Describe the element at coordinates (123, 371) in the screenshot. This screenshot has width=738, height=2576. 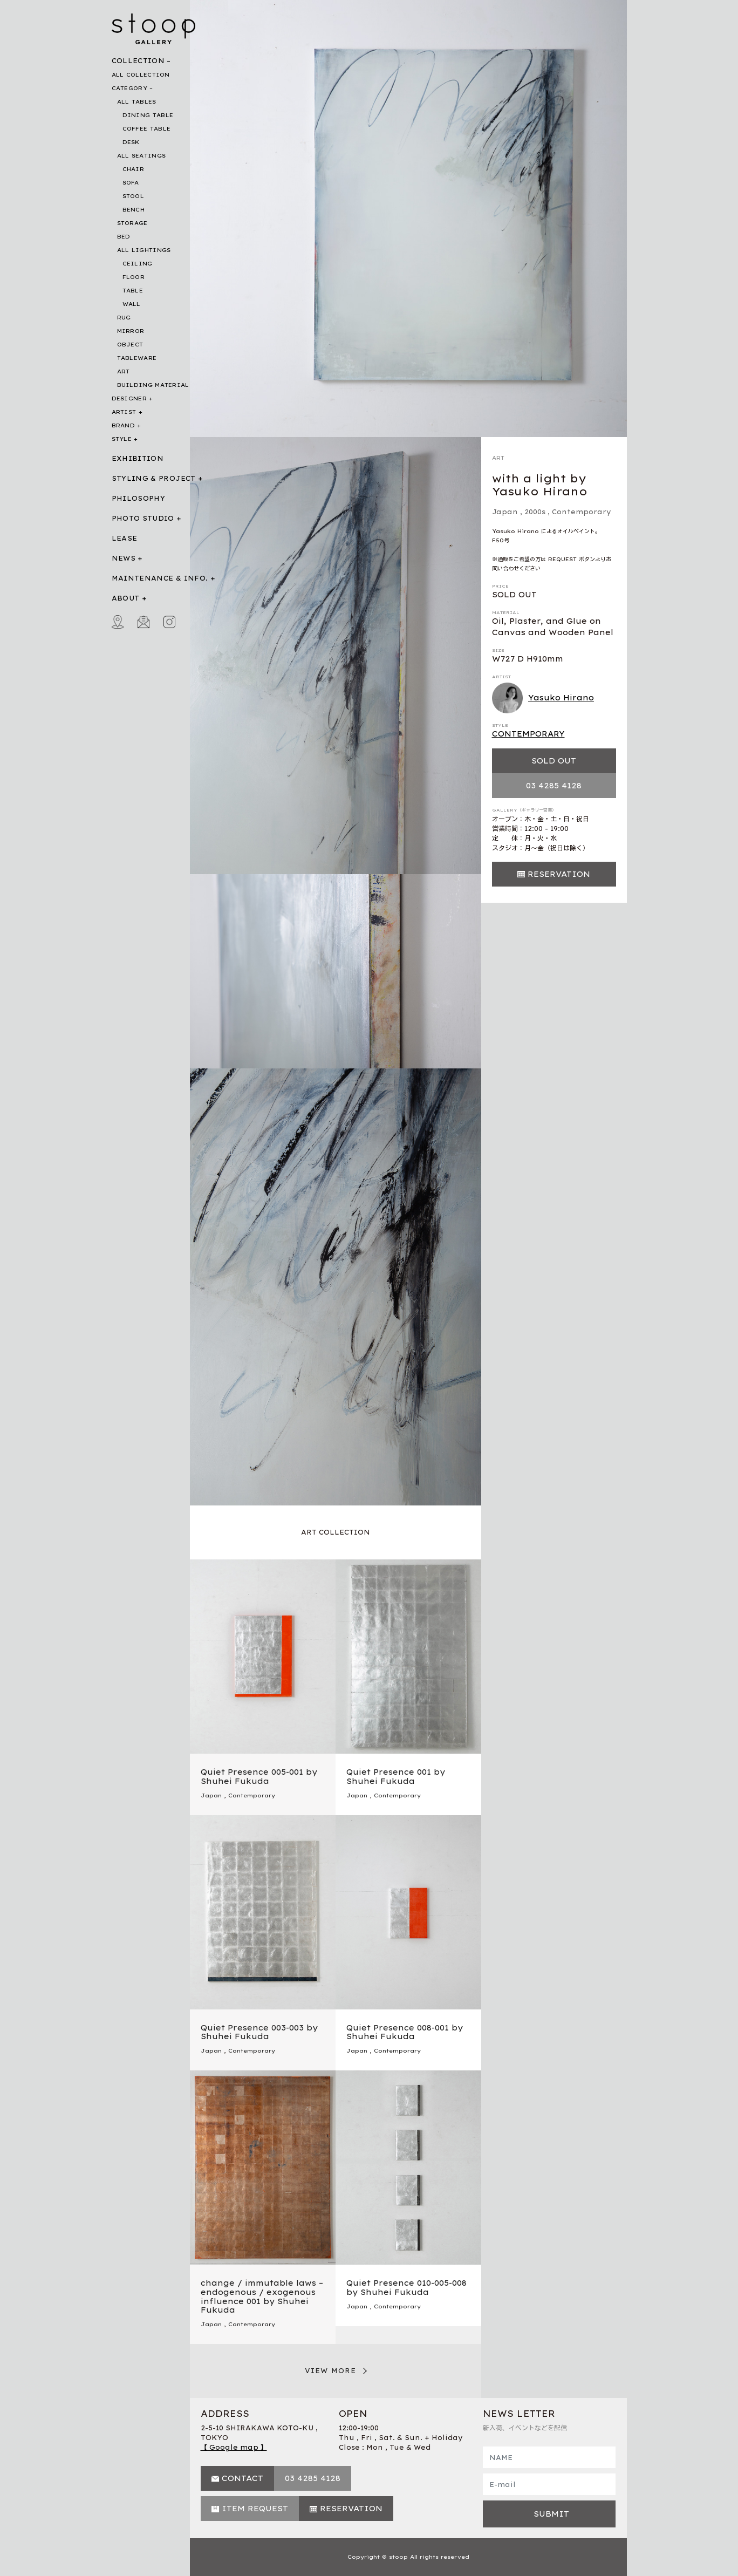
I see `ART` at that location.